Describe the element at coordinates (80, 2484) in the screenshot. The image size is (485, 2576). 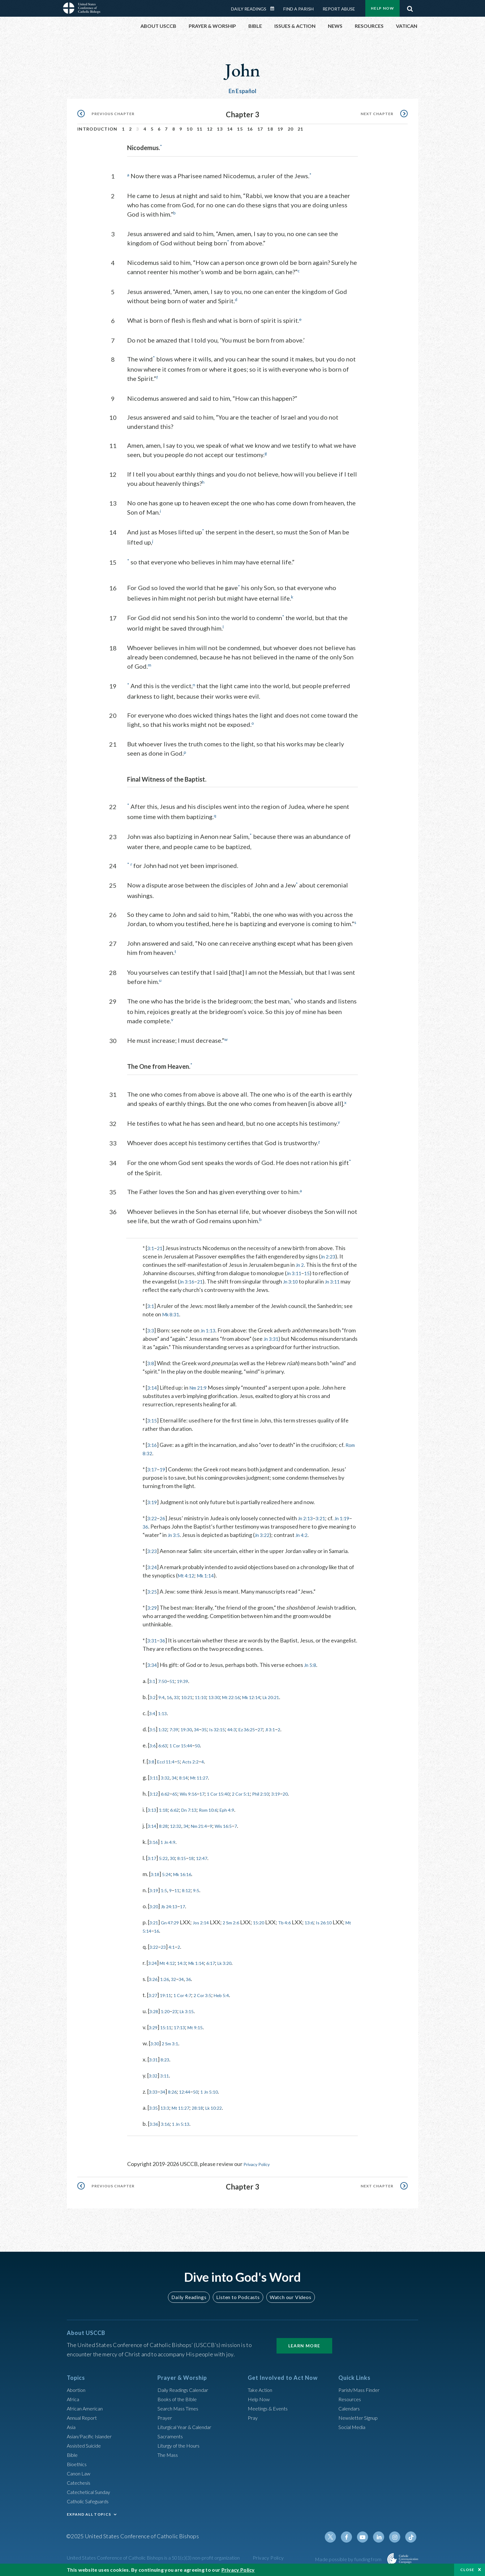
I see `Catechesis` at that location.